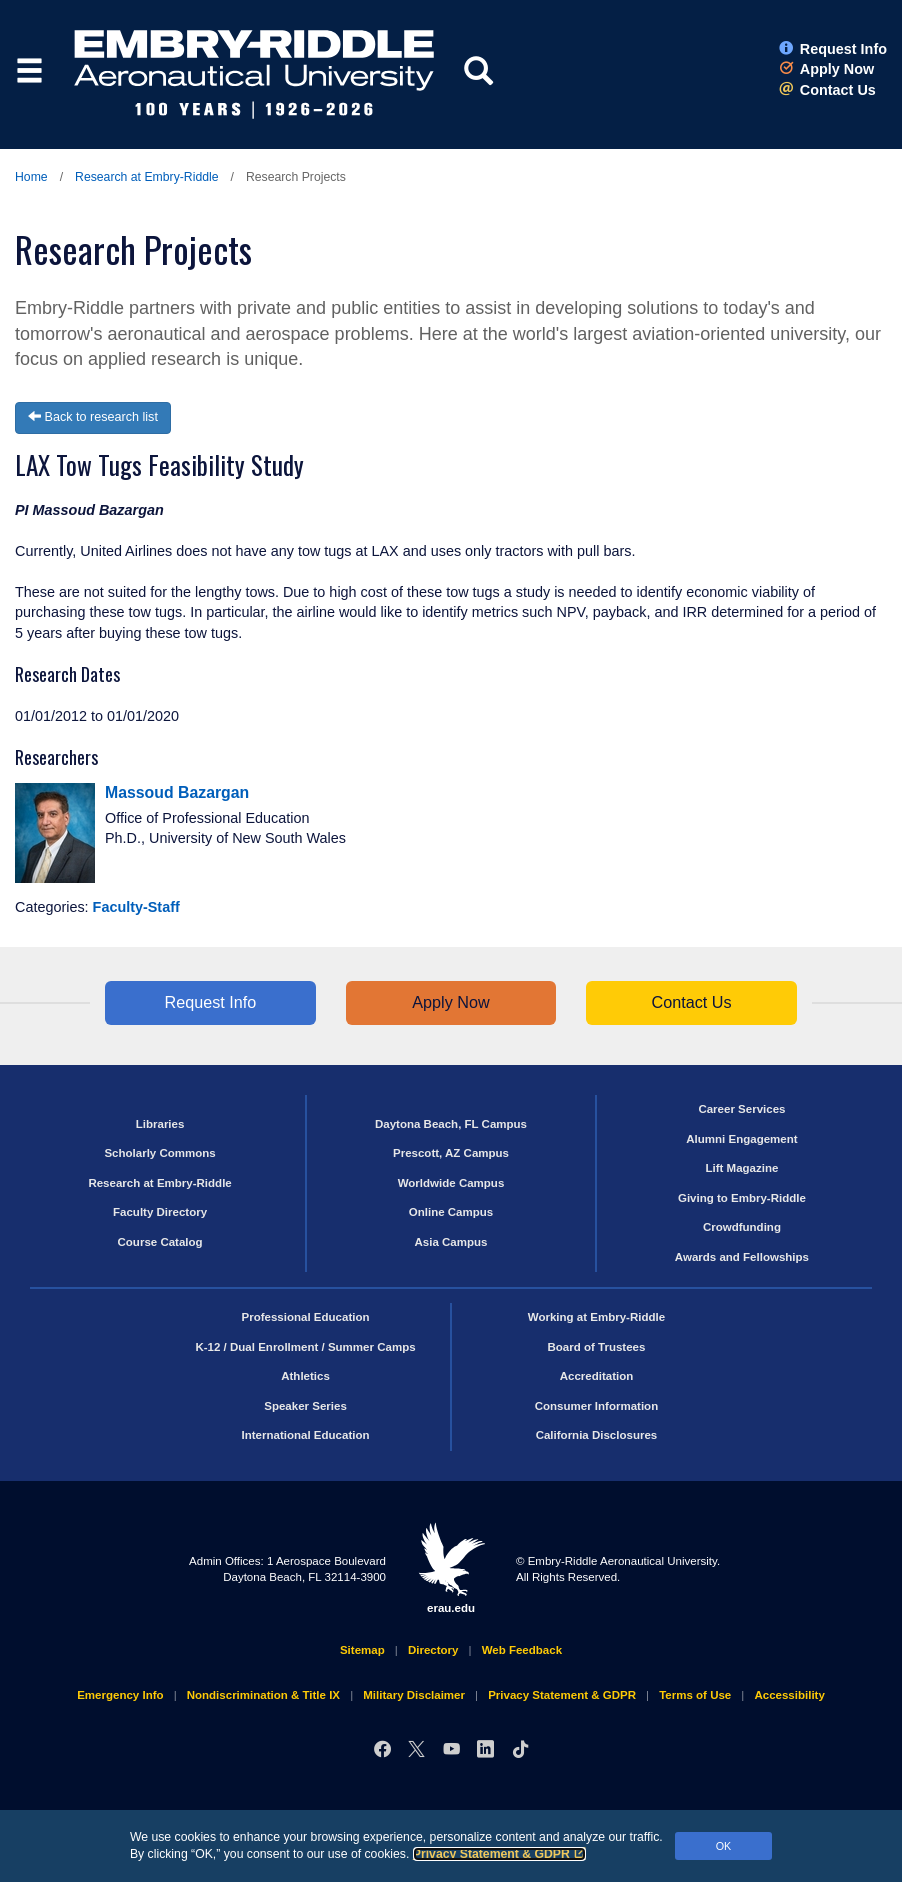 The height and width of the screenshot is (1882, 902). I want to click on Back to research list, so click(93, 417).